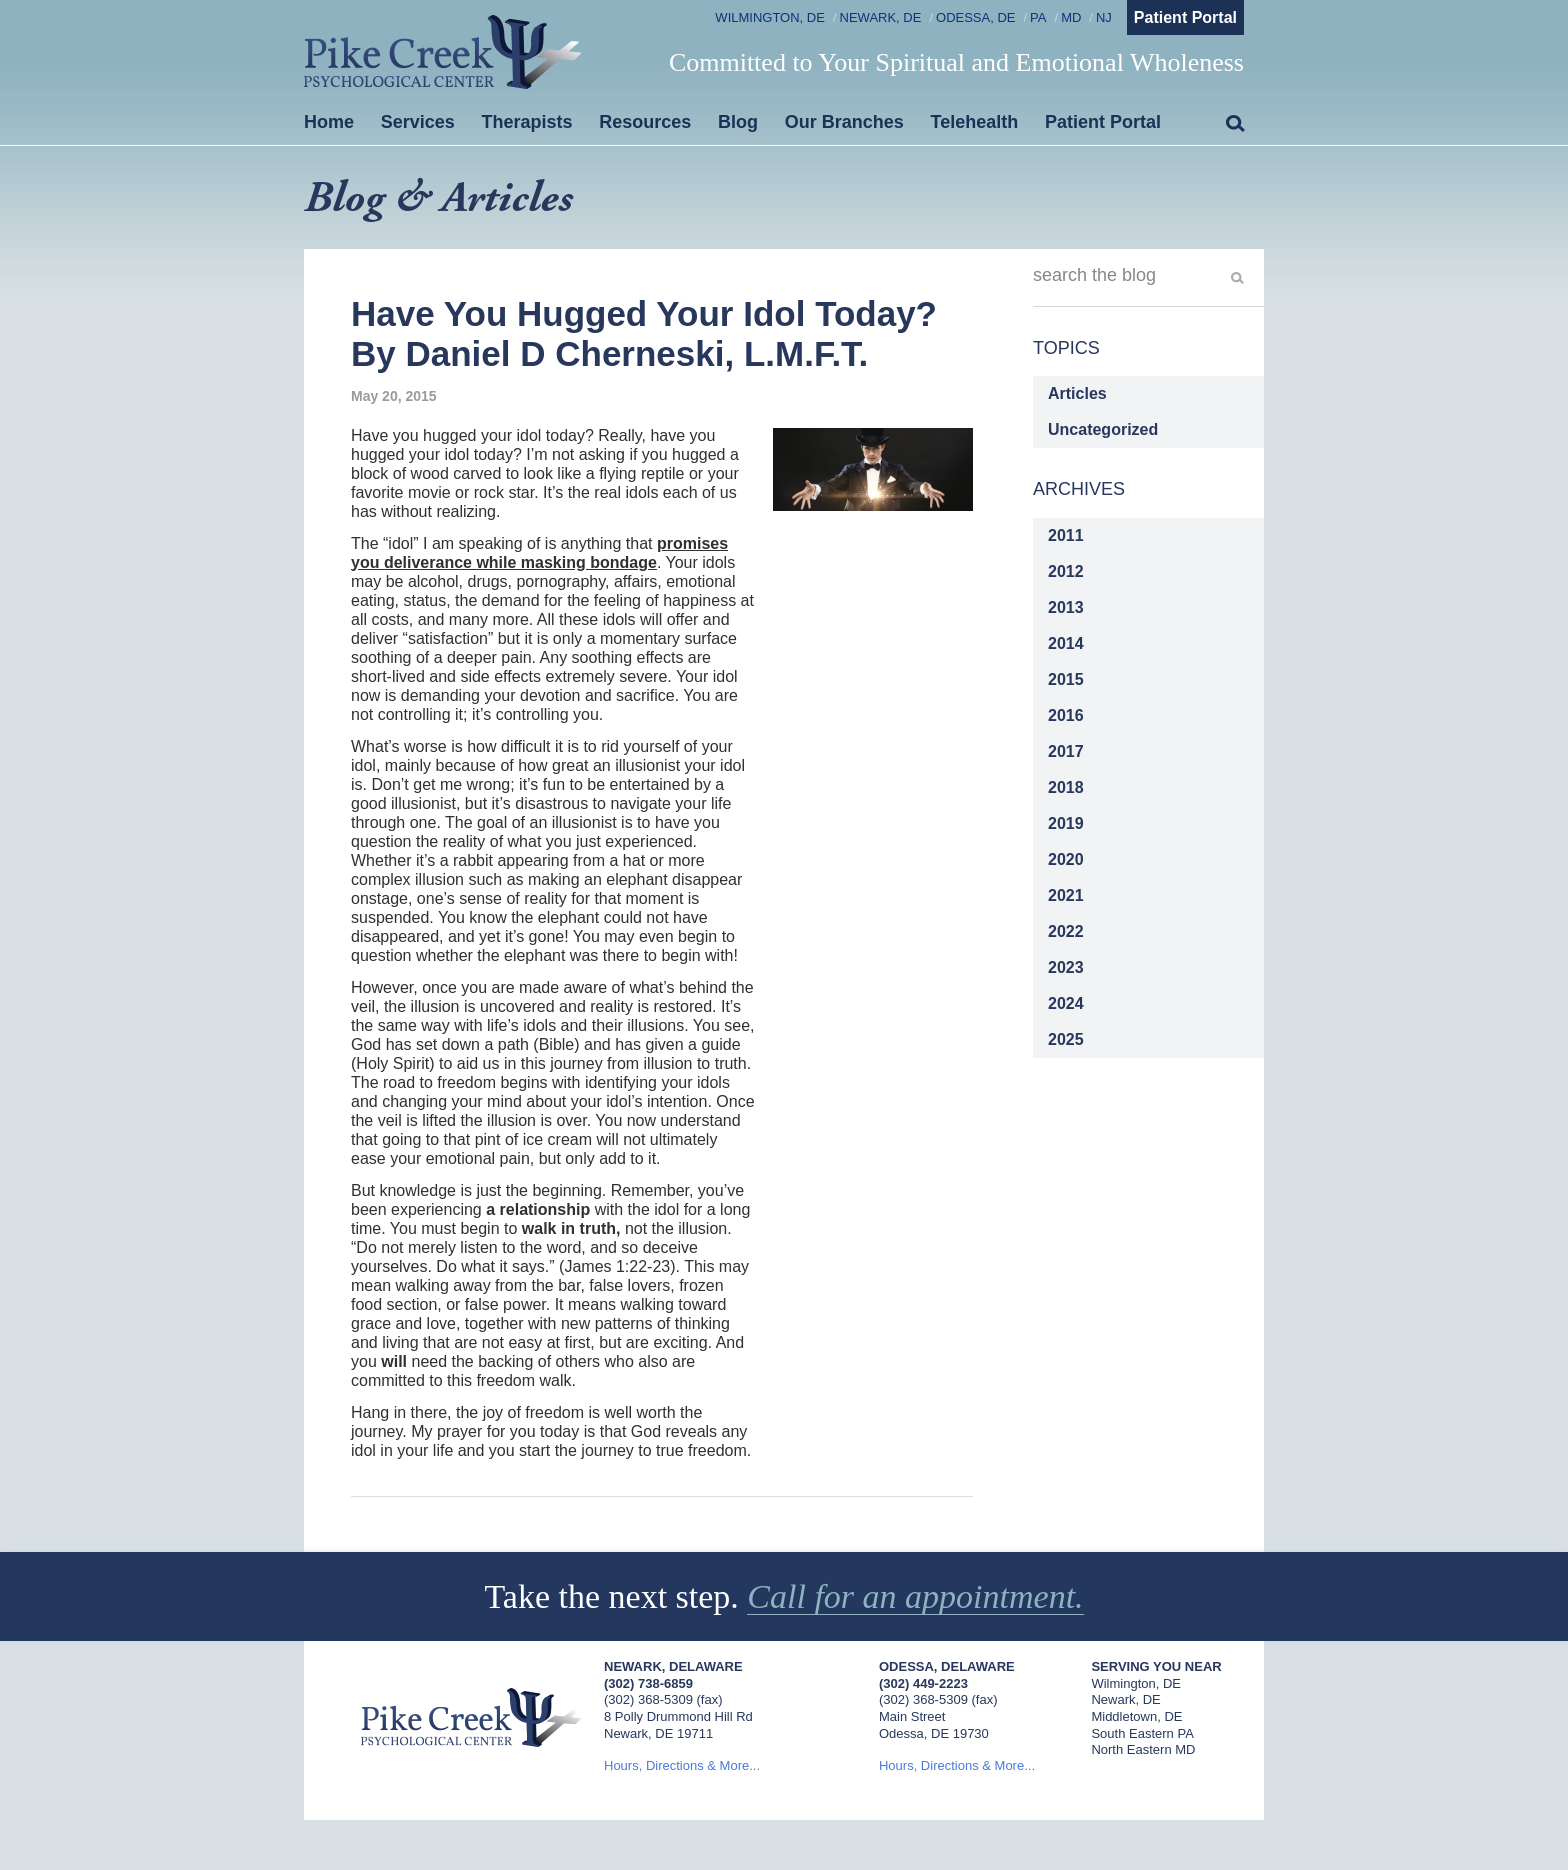 The height and width of the screenshot is (1870, 1568). What do you see at coordinates (1066, 751) in the screenshot?
I see `2017` at bounding box center [1066, 751].